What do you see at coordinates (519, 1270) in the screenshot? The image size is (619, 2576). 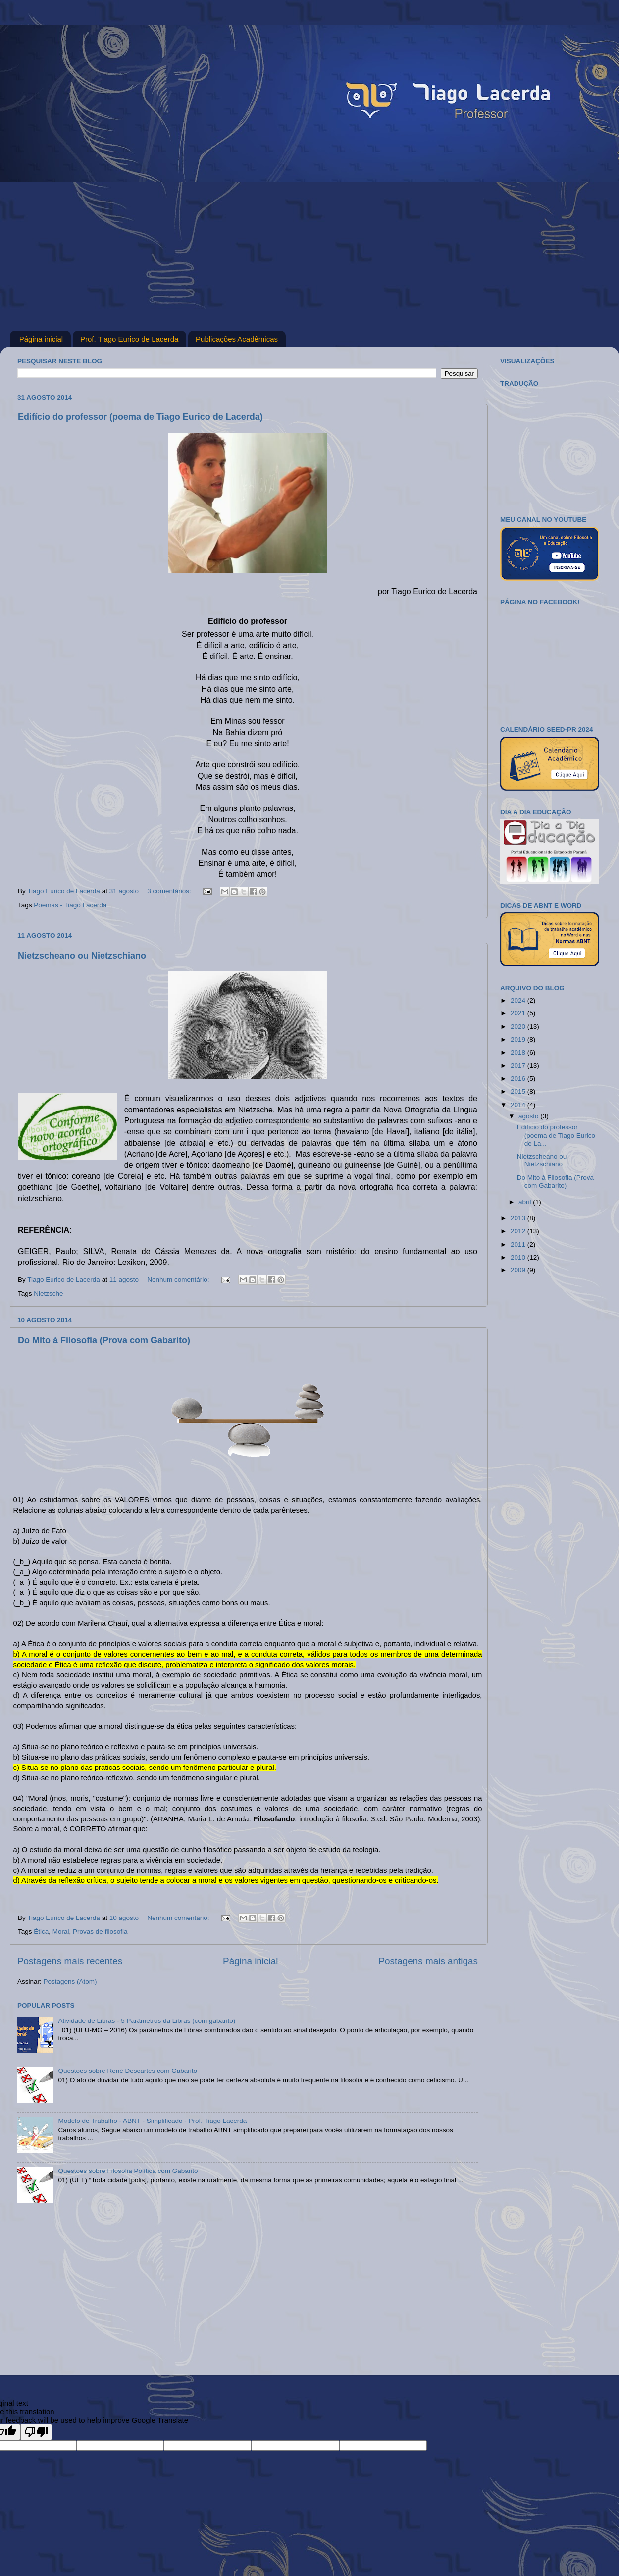 I see `2009` at bounding box center [519, 1270].